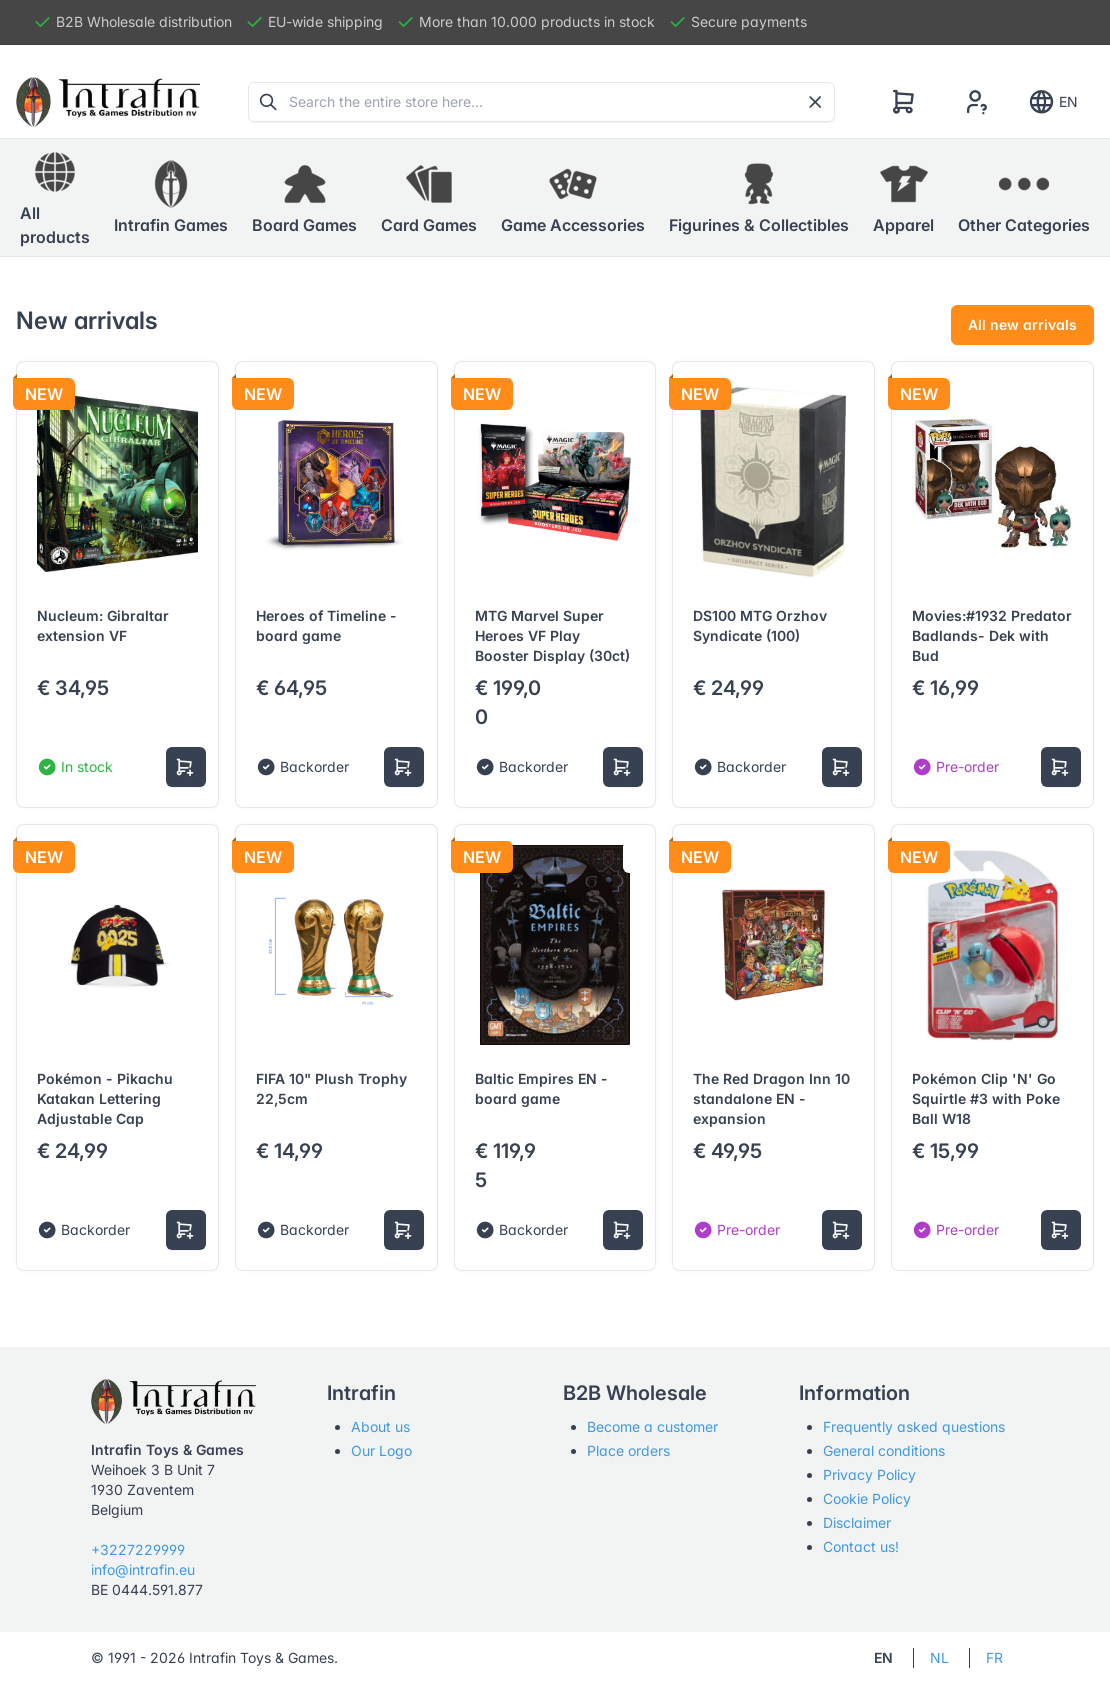 This screenshot has width=1110, height=1700. What do you see at coordinates (861, 1546) in the screenshot?
I see `Contact us!` at bounding box center [861, 1546].